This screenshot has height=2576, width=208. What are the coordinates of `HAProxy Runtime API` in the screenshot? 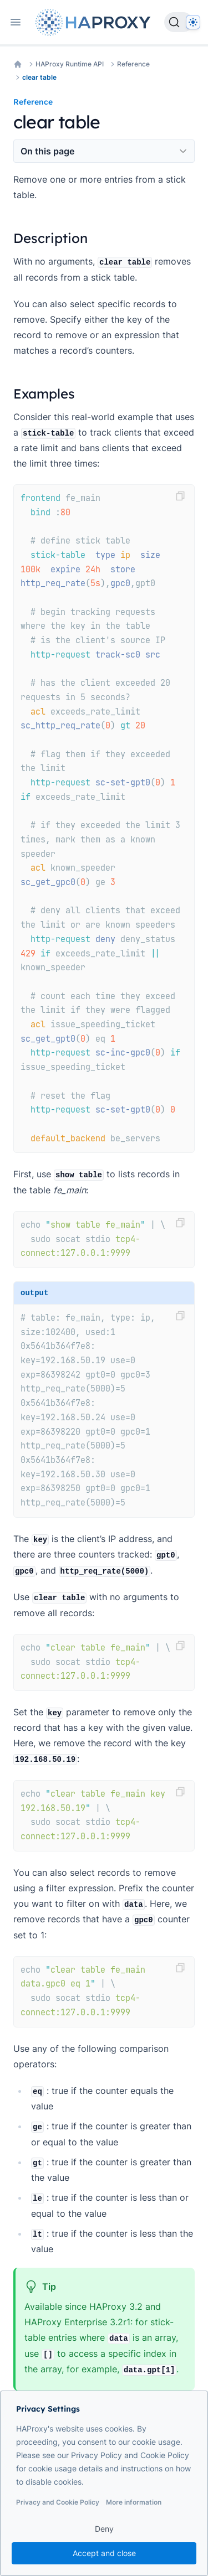 It's located at (69, 64).